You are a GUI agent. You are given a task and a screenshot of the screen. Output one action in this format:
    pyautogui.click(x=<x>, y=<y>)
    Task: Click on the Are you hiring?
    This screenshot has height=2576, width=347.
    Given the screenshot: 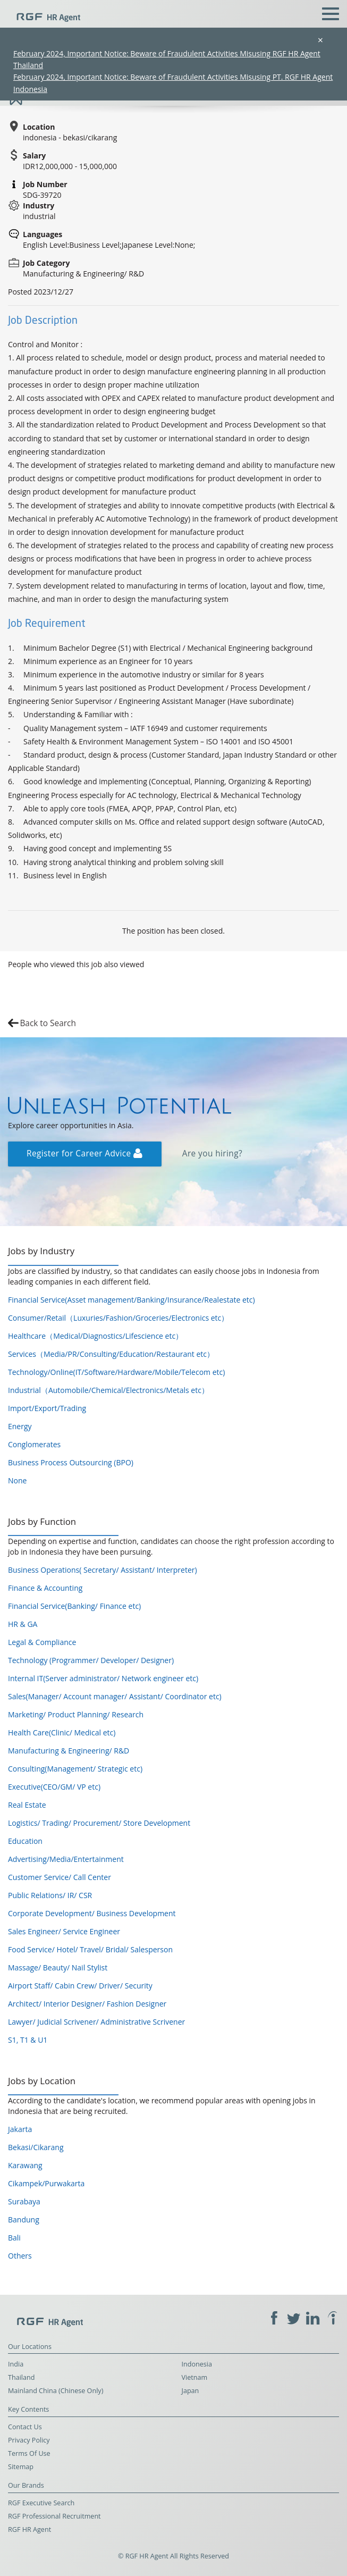 What is the action you would take?
    pyautogui.click(x=212, y=1153)
    